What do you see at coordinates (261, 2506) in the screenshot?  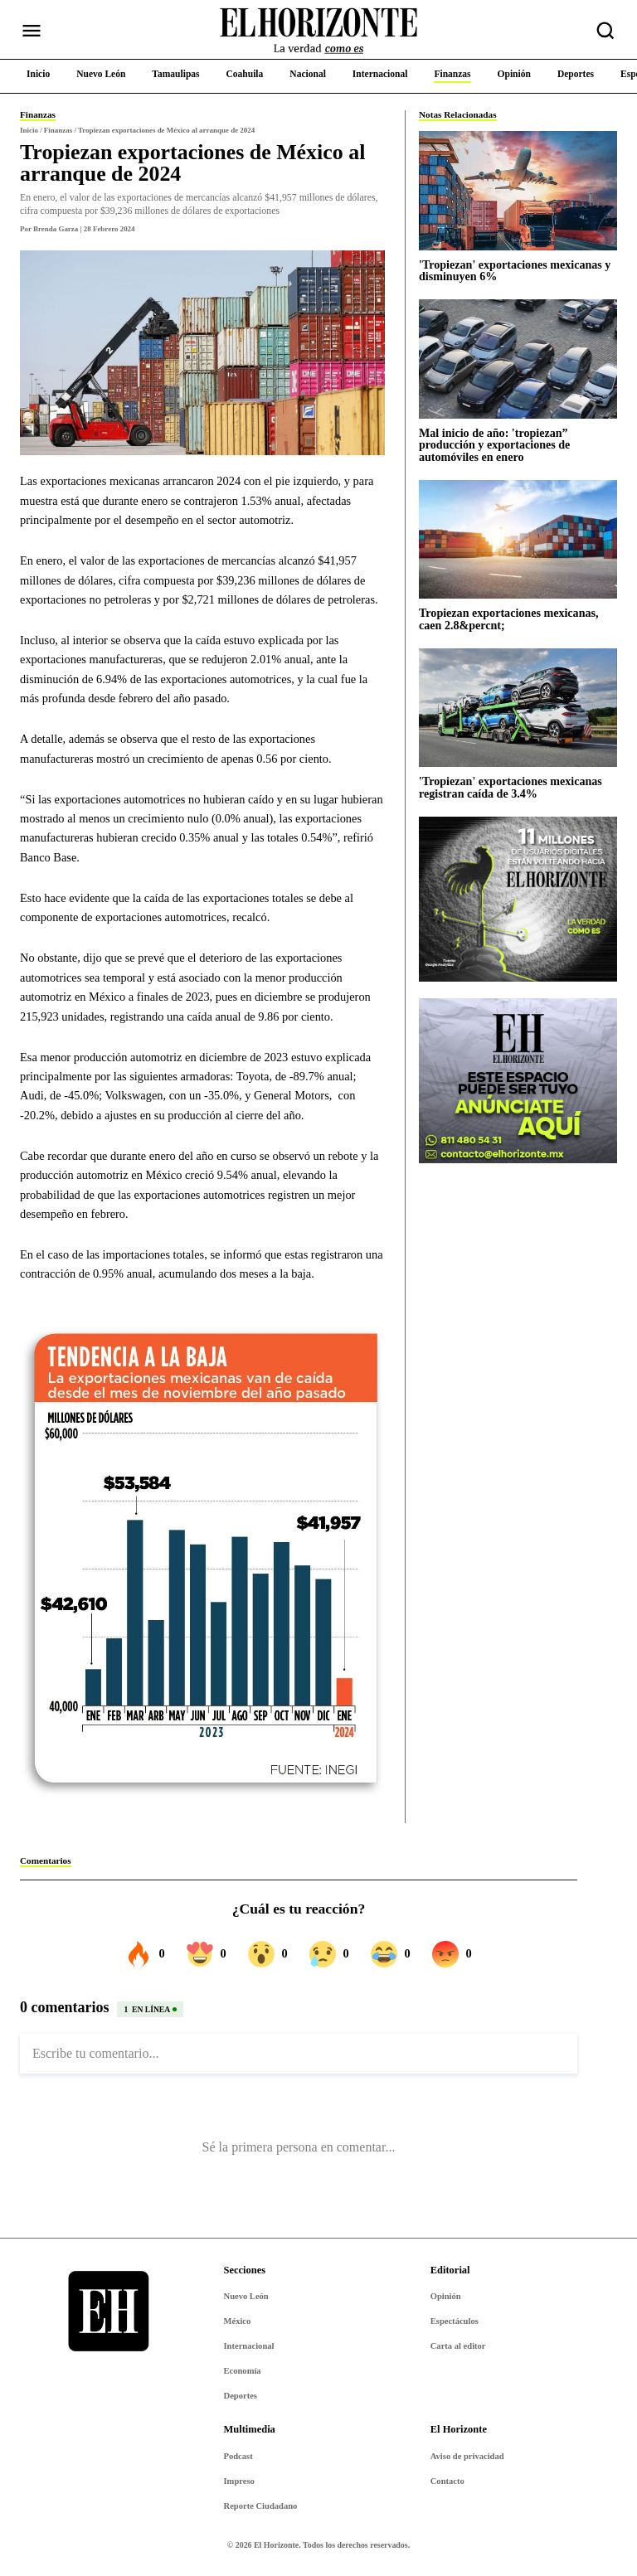 I see `Reporte Ciudadano` at bounding box center [261, 2506].